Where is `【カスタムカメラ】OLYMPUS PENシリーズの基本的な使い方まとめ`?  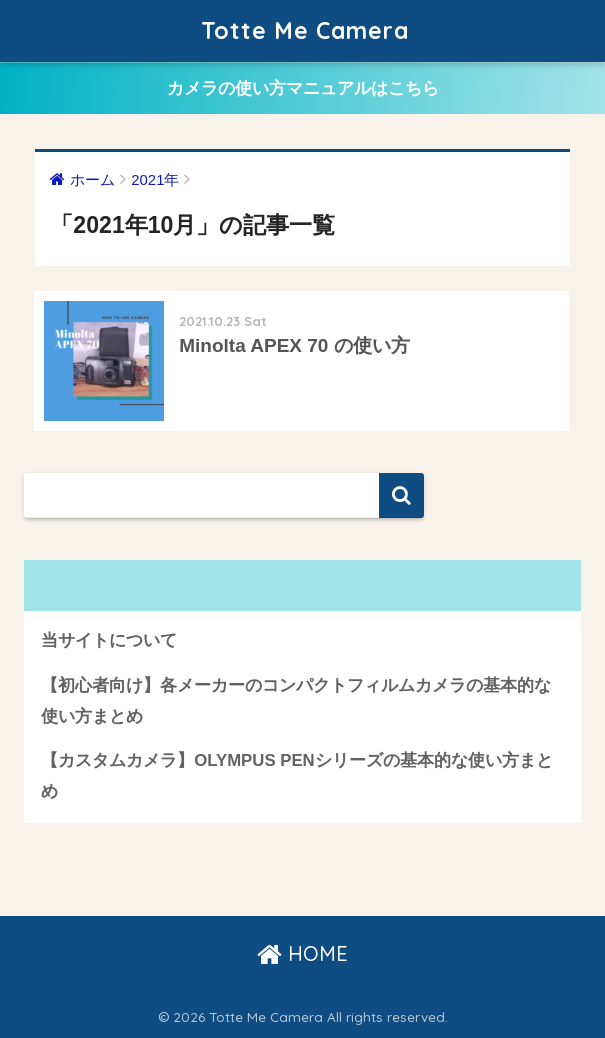 【カスタムカメラ】OLYMPUS PENシリーズの基本的な使い方まとめ is located at coordinates (297, 776).